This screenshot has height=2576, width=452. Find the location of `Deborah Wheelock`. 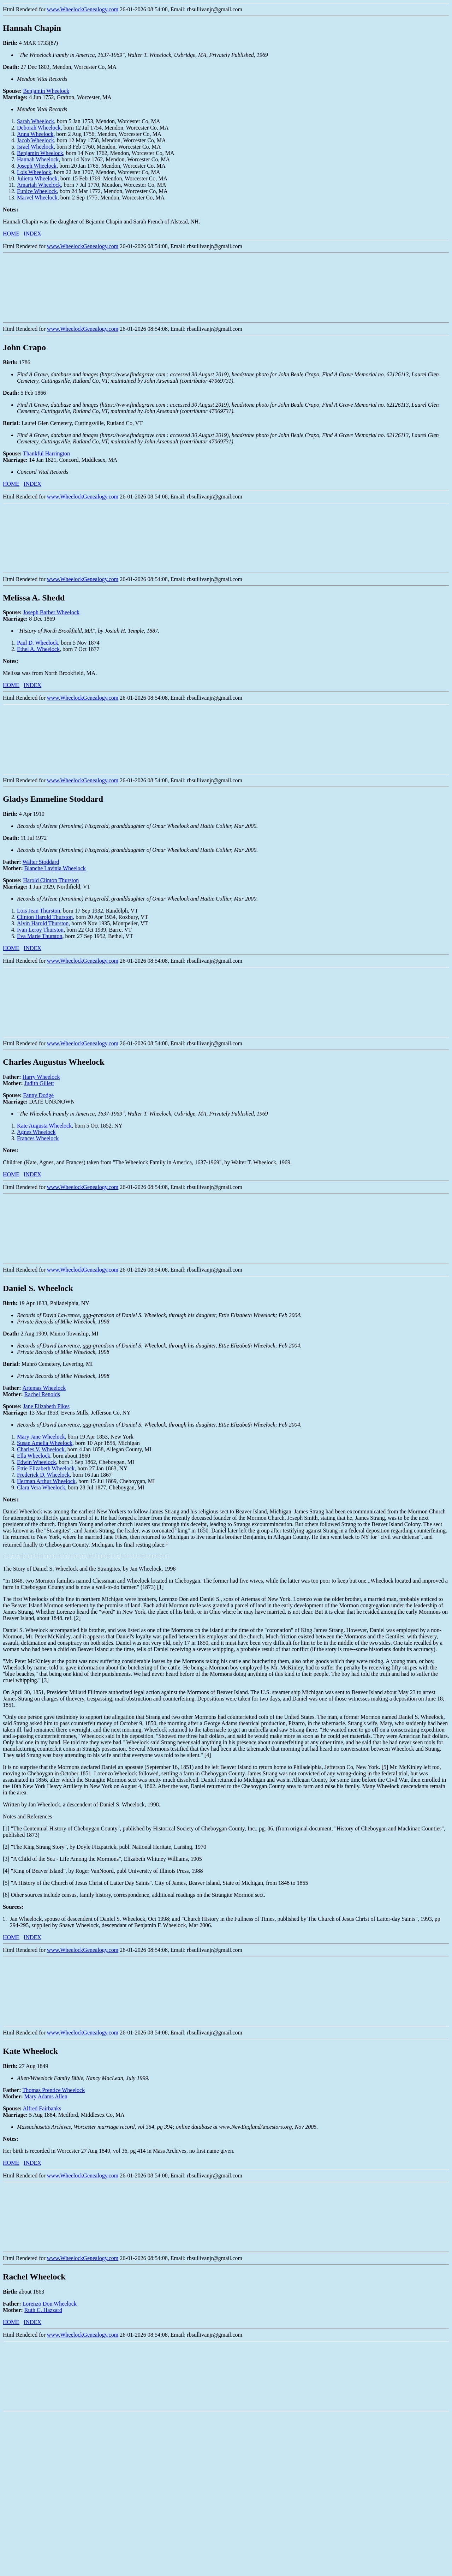

Deborah Wheelock is located at coordinates (39, 128).